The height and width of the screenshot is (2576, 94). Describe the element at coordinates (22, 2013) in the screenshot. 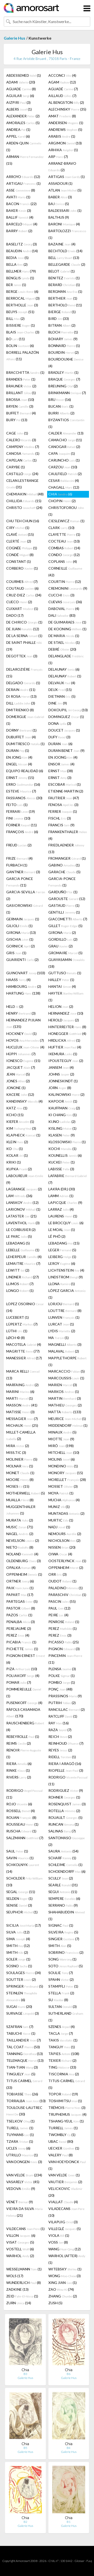

I see `SURVAGE (3)` at that location.